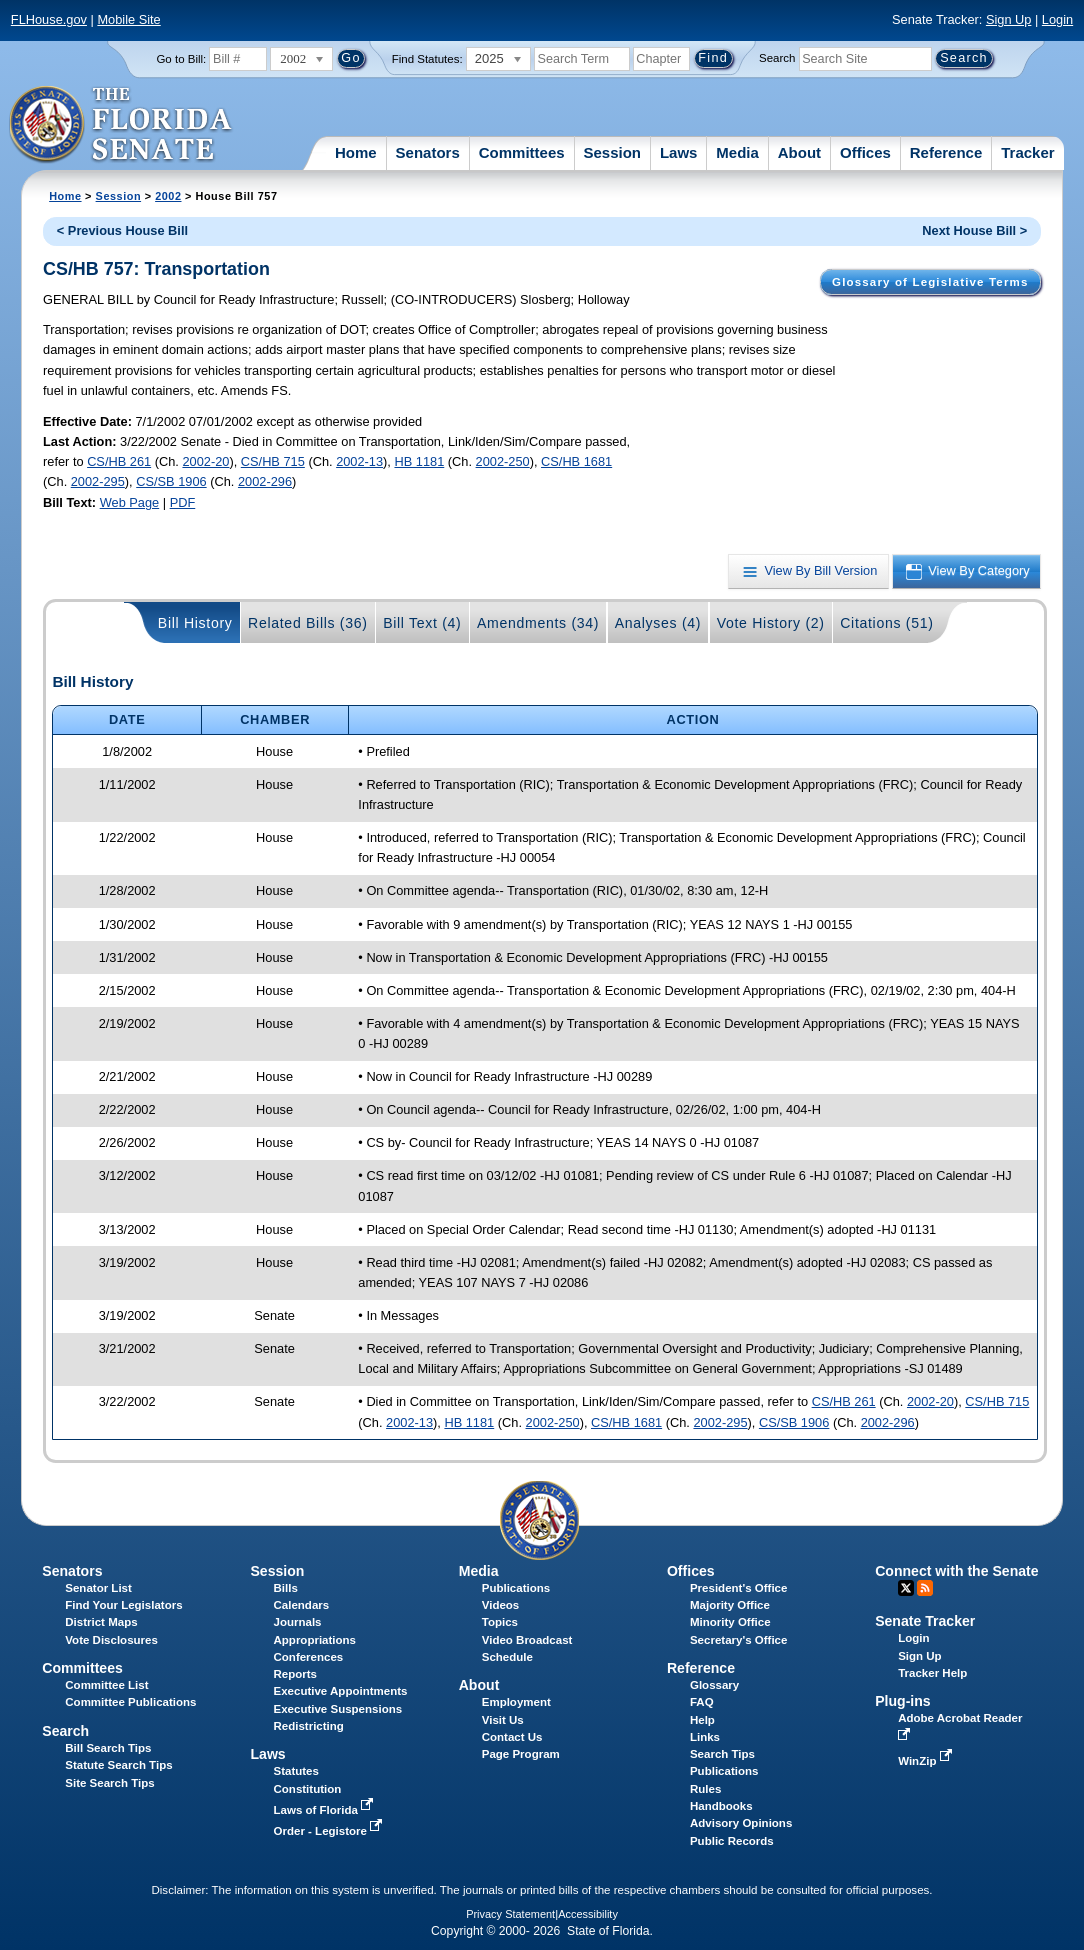 Image resolution: width=1084 pixels, height=1950 pixels. What do you see at coordinates (422, 623) in the screenshot?
I see `Bill Text (4)` at bounding box center [422, 623].